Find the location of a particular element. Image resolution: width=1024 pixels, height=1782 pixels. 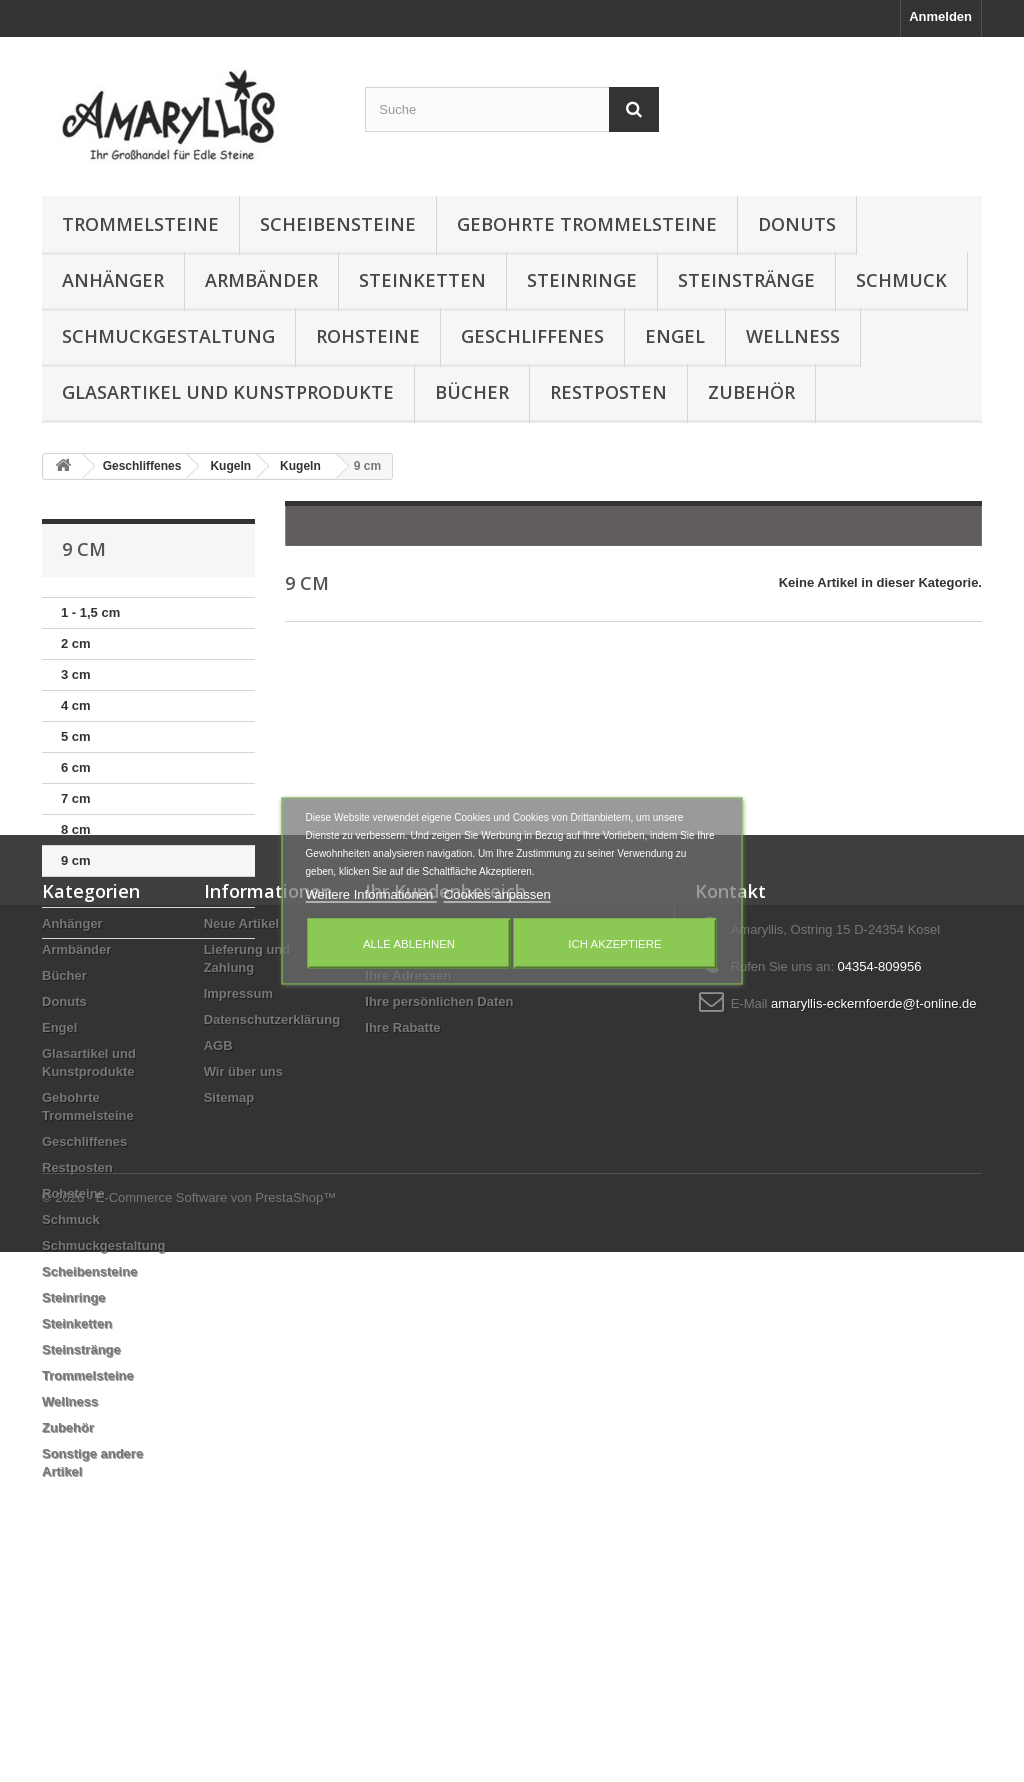

AGB is located at coordinates (218, 1229).